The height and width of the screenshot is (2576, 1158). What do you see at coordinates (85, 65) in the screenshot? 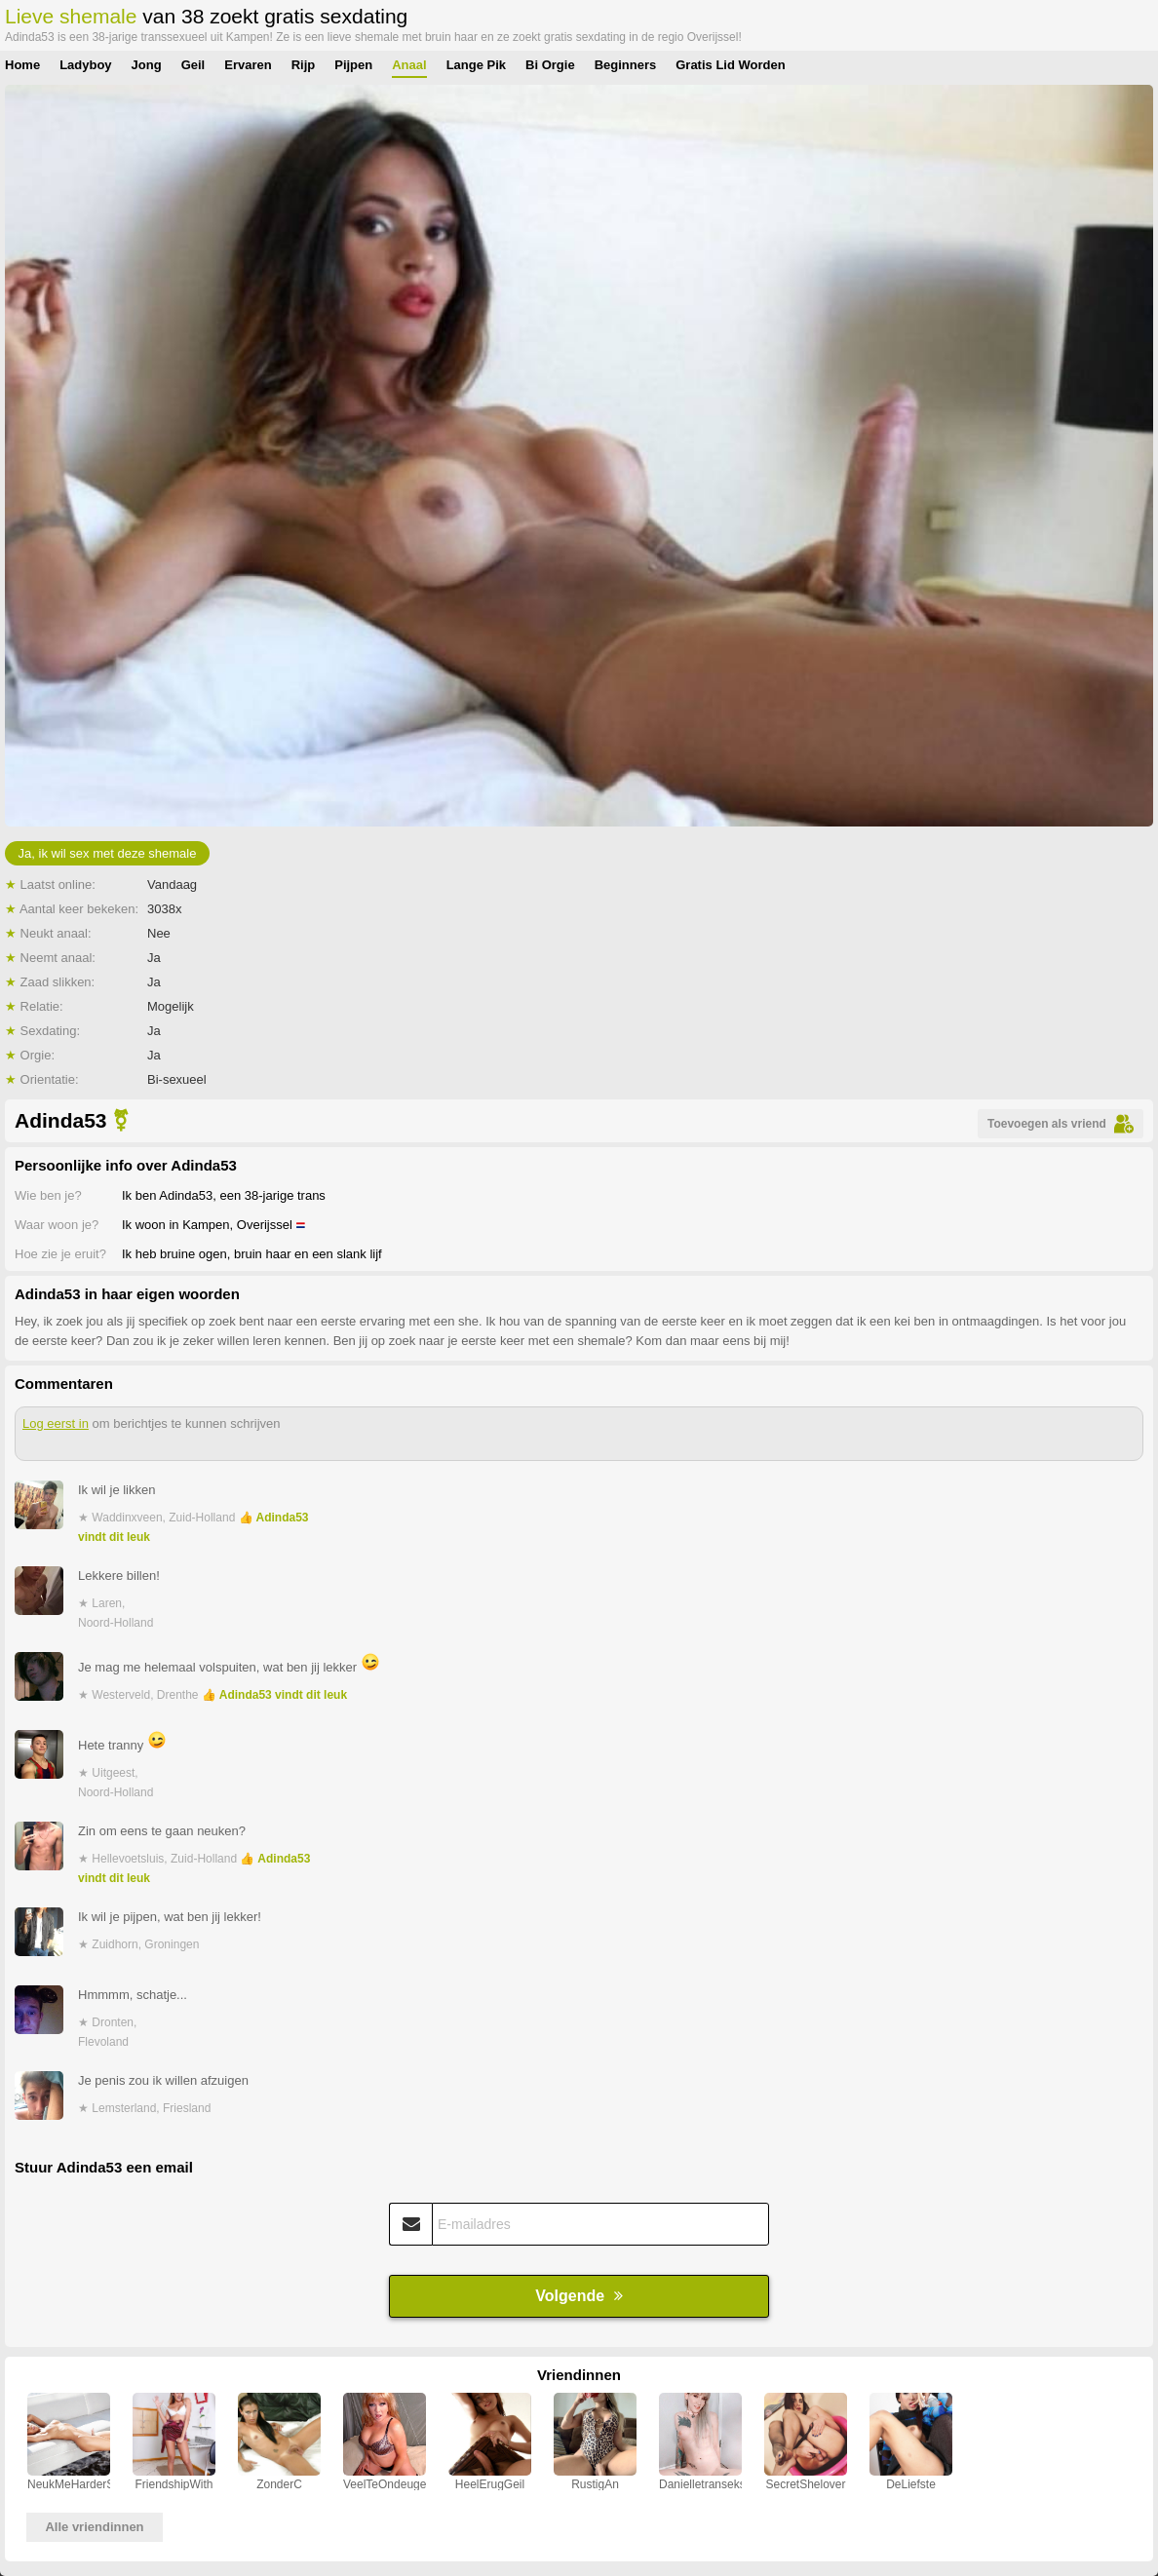
I see `Ladyboy` at bounding box center [85, 65].